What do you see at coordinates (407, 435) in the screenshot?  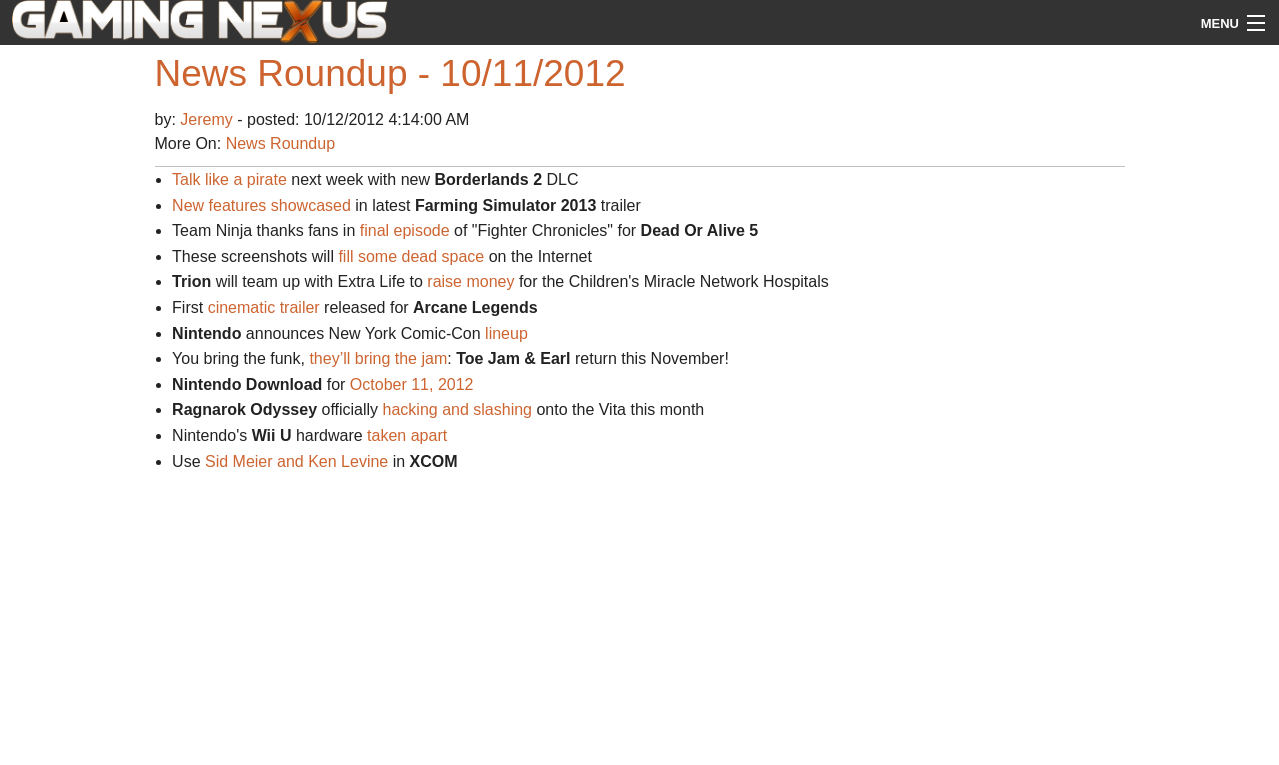 I see `taken apart` at bounding box center [407, 435].